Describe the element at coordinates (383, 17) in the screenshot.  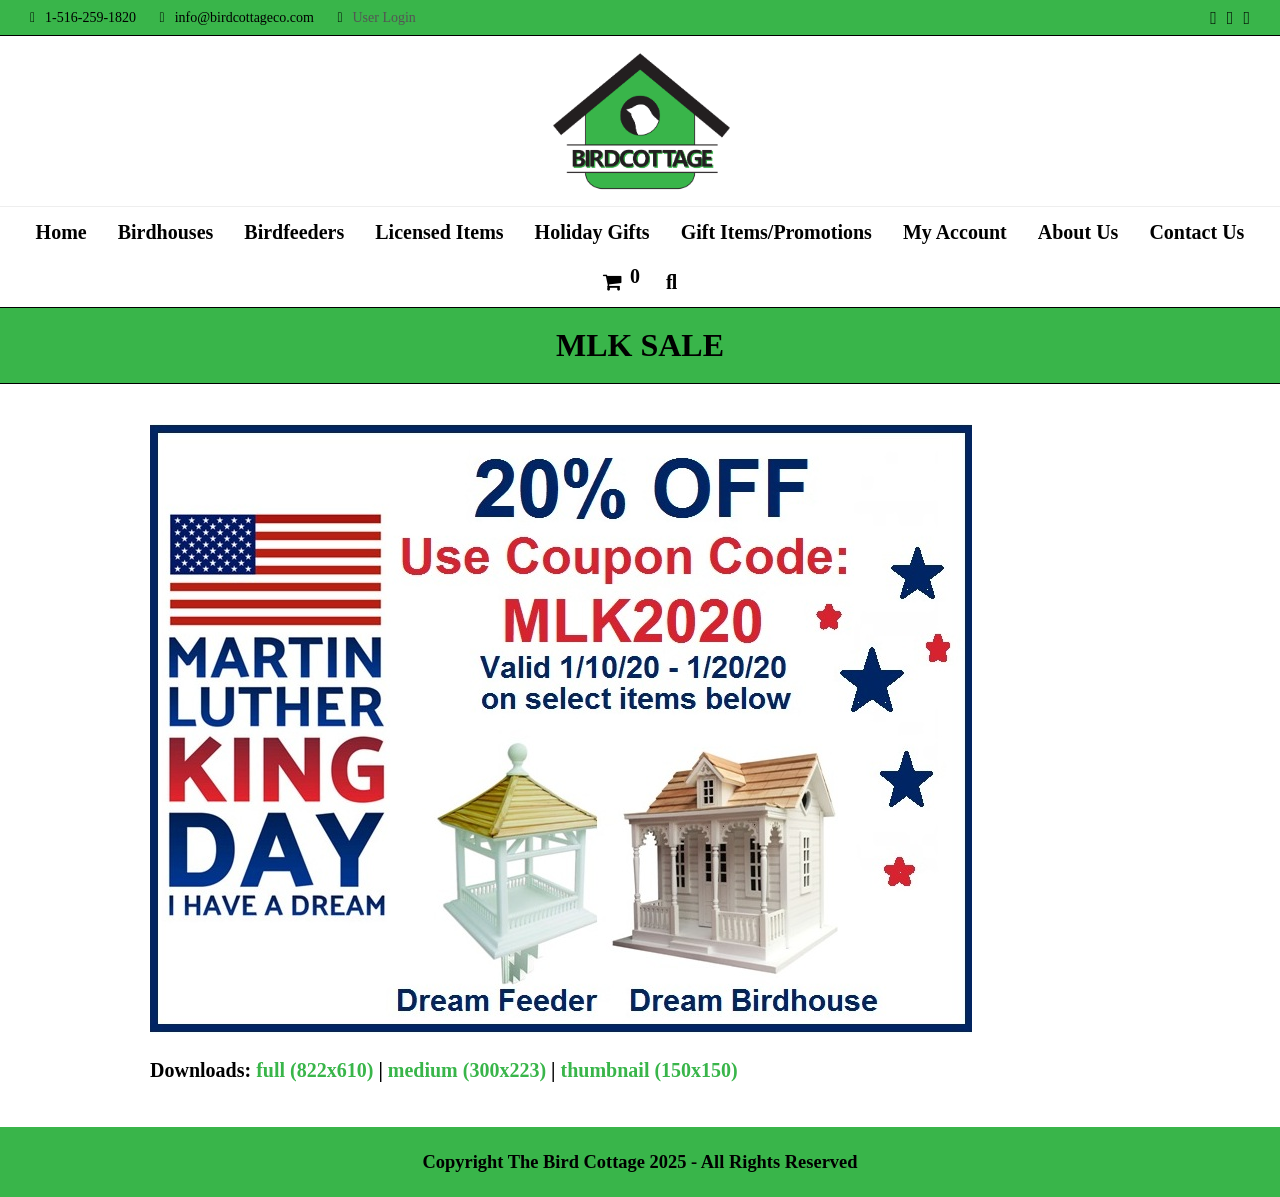
I see `User Login` at that location.